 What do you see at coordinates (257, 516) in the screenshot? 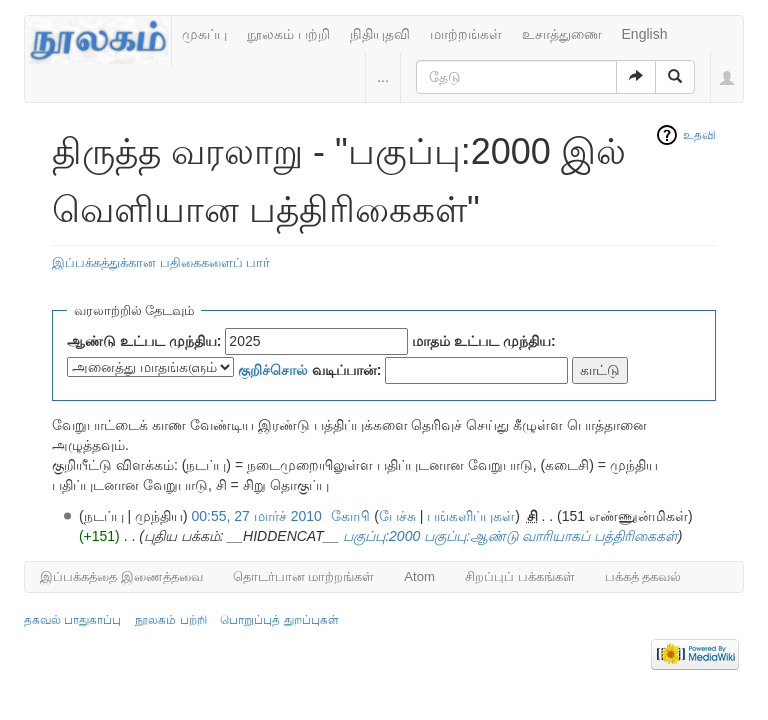
I see `00:55, 27 மார்ச் 2010` at bounding box center [257, 516].